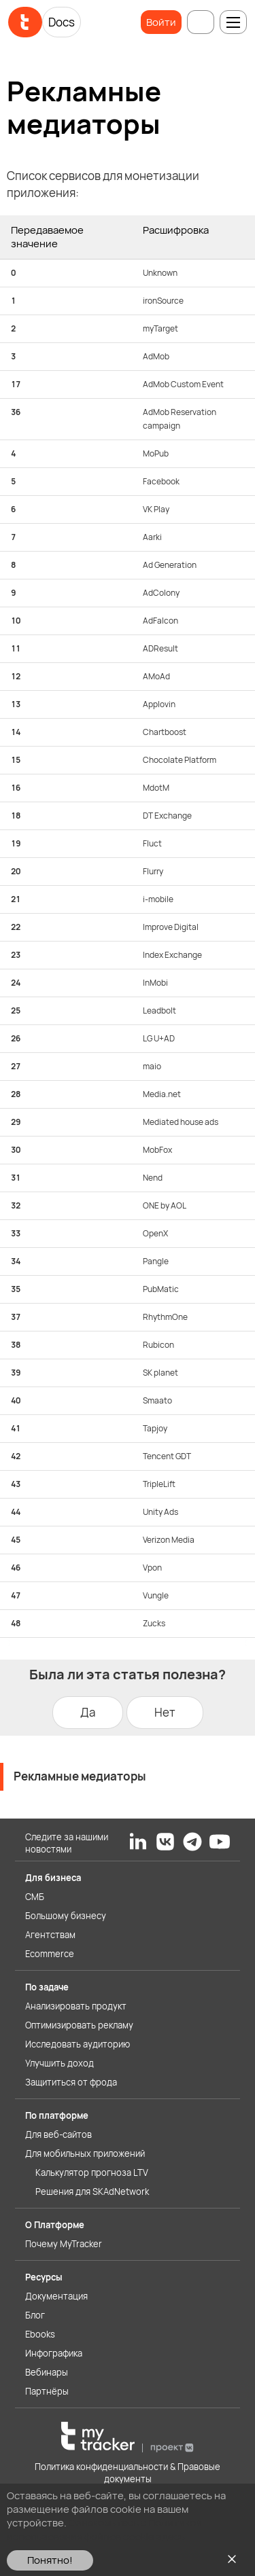 The image size is (255, 2576). I want to click on Ecommerce, so click(49, 1954).